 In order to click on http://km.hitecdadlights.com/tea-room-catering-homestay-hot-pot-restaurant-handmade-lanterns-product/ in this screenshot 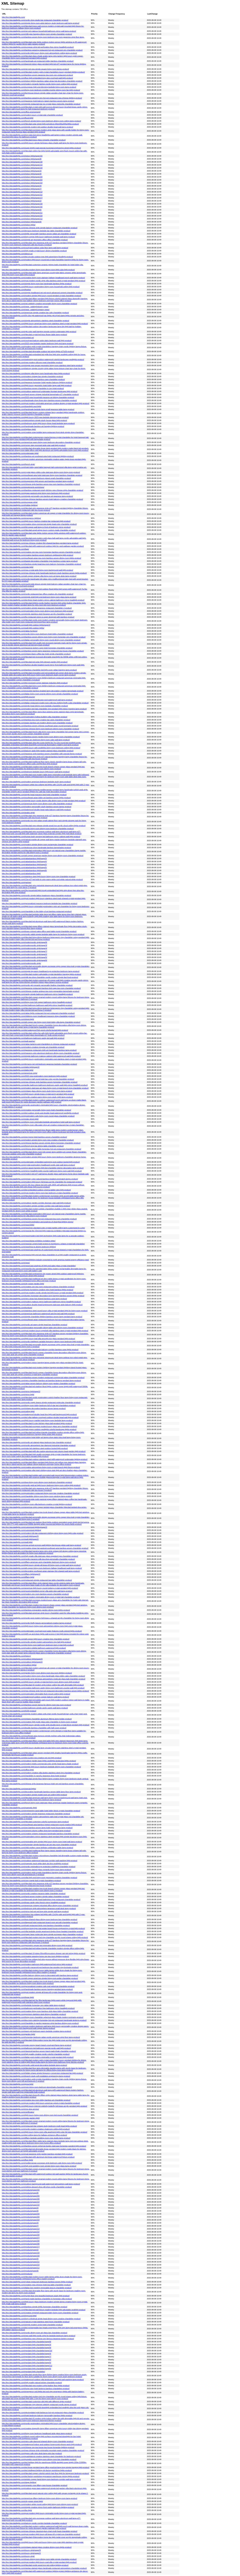, I will do `click(44, 2020)`.